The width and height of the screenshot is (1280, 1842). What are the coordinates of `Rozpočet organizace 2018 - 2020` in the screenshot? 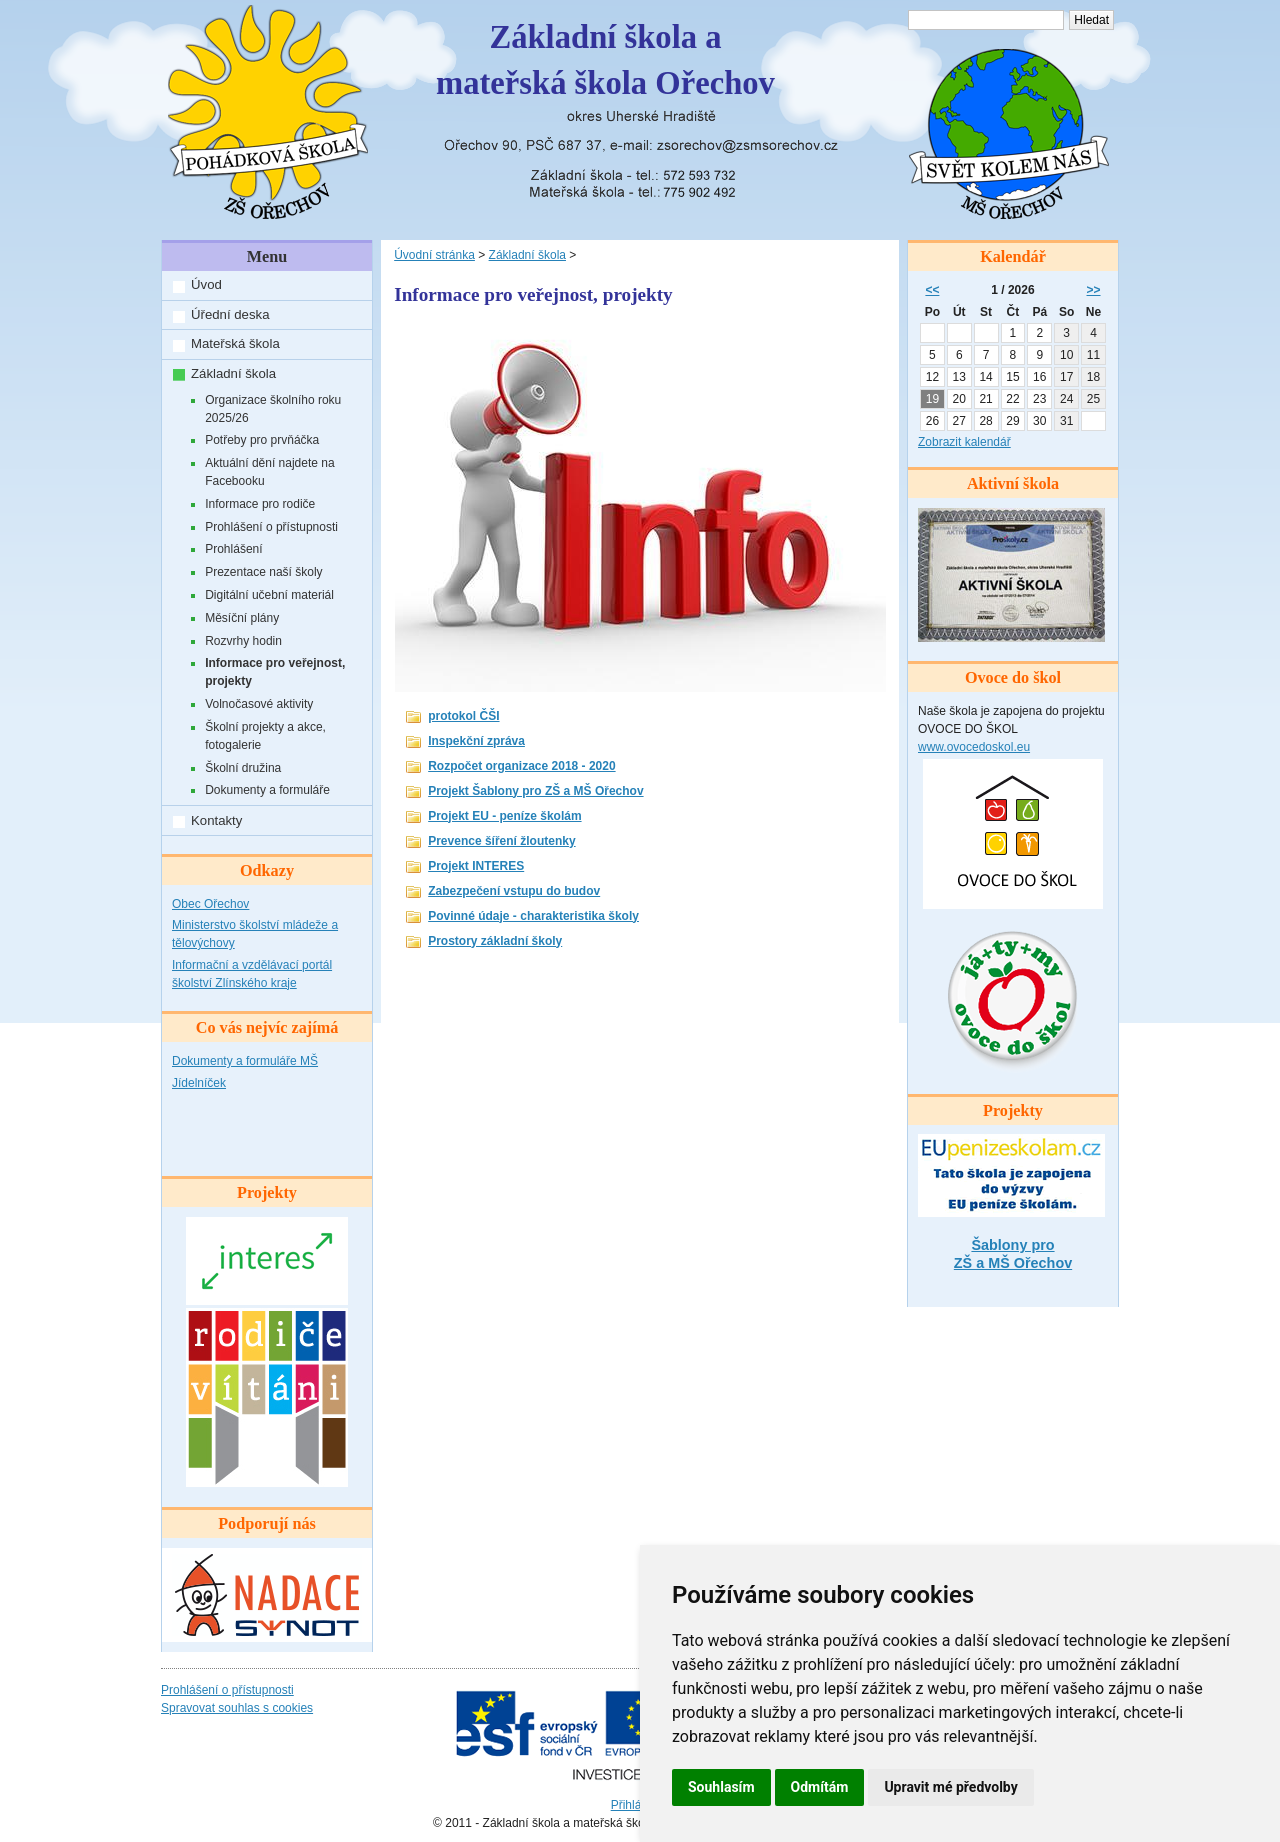 It's located at (521, 766).